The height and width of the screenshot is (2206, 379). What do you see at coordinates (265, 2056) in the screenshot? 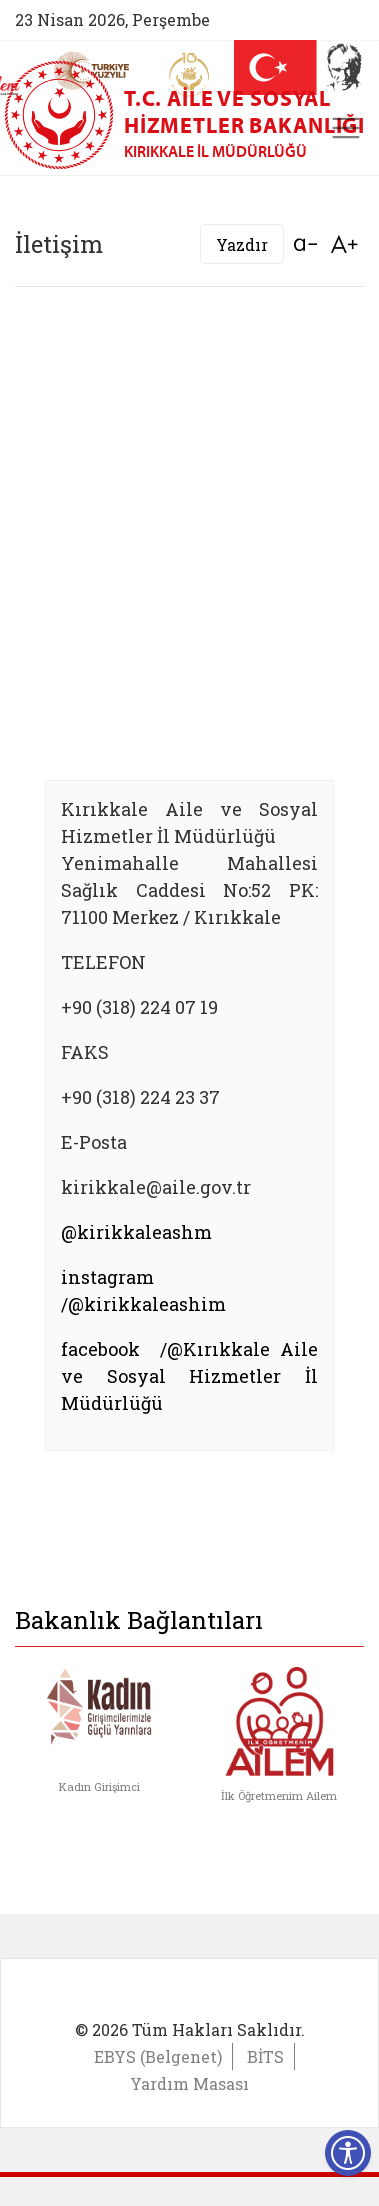
I see `BİTS` at bounding box center [265, 2056].